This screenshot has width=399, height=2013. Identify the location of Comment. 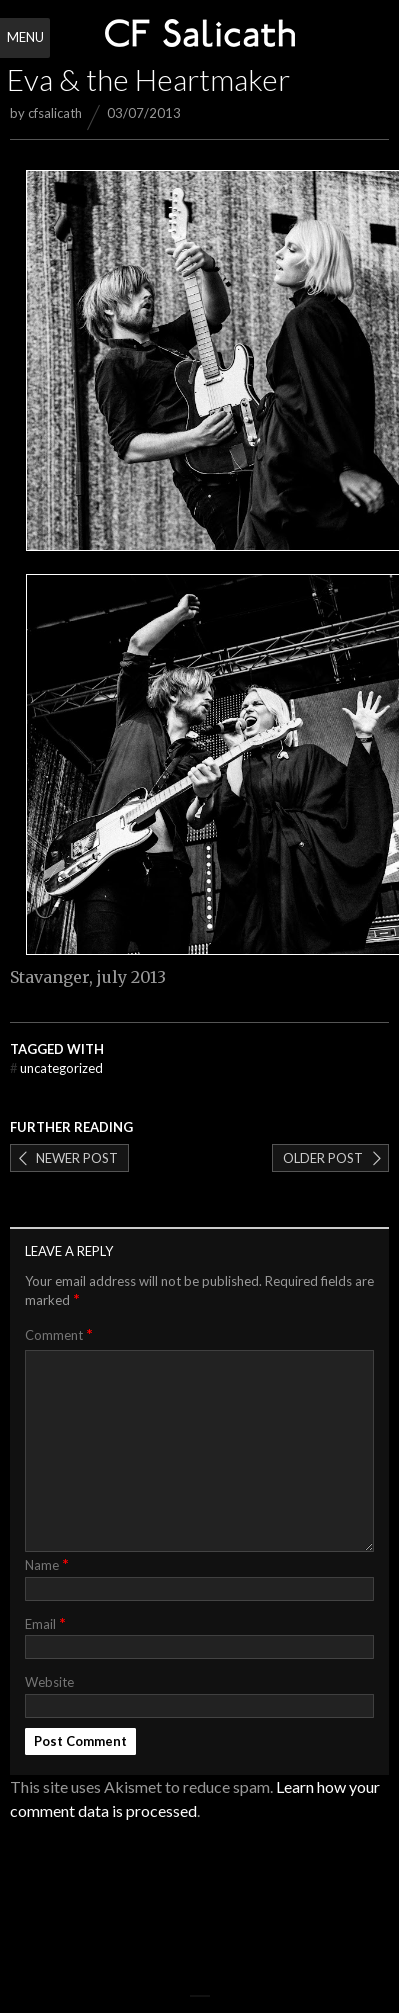
(59, 1334).